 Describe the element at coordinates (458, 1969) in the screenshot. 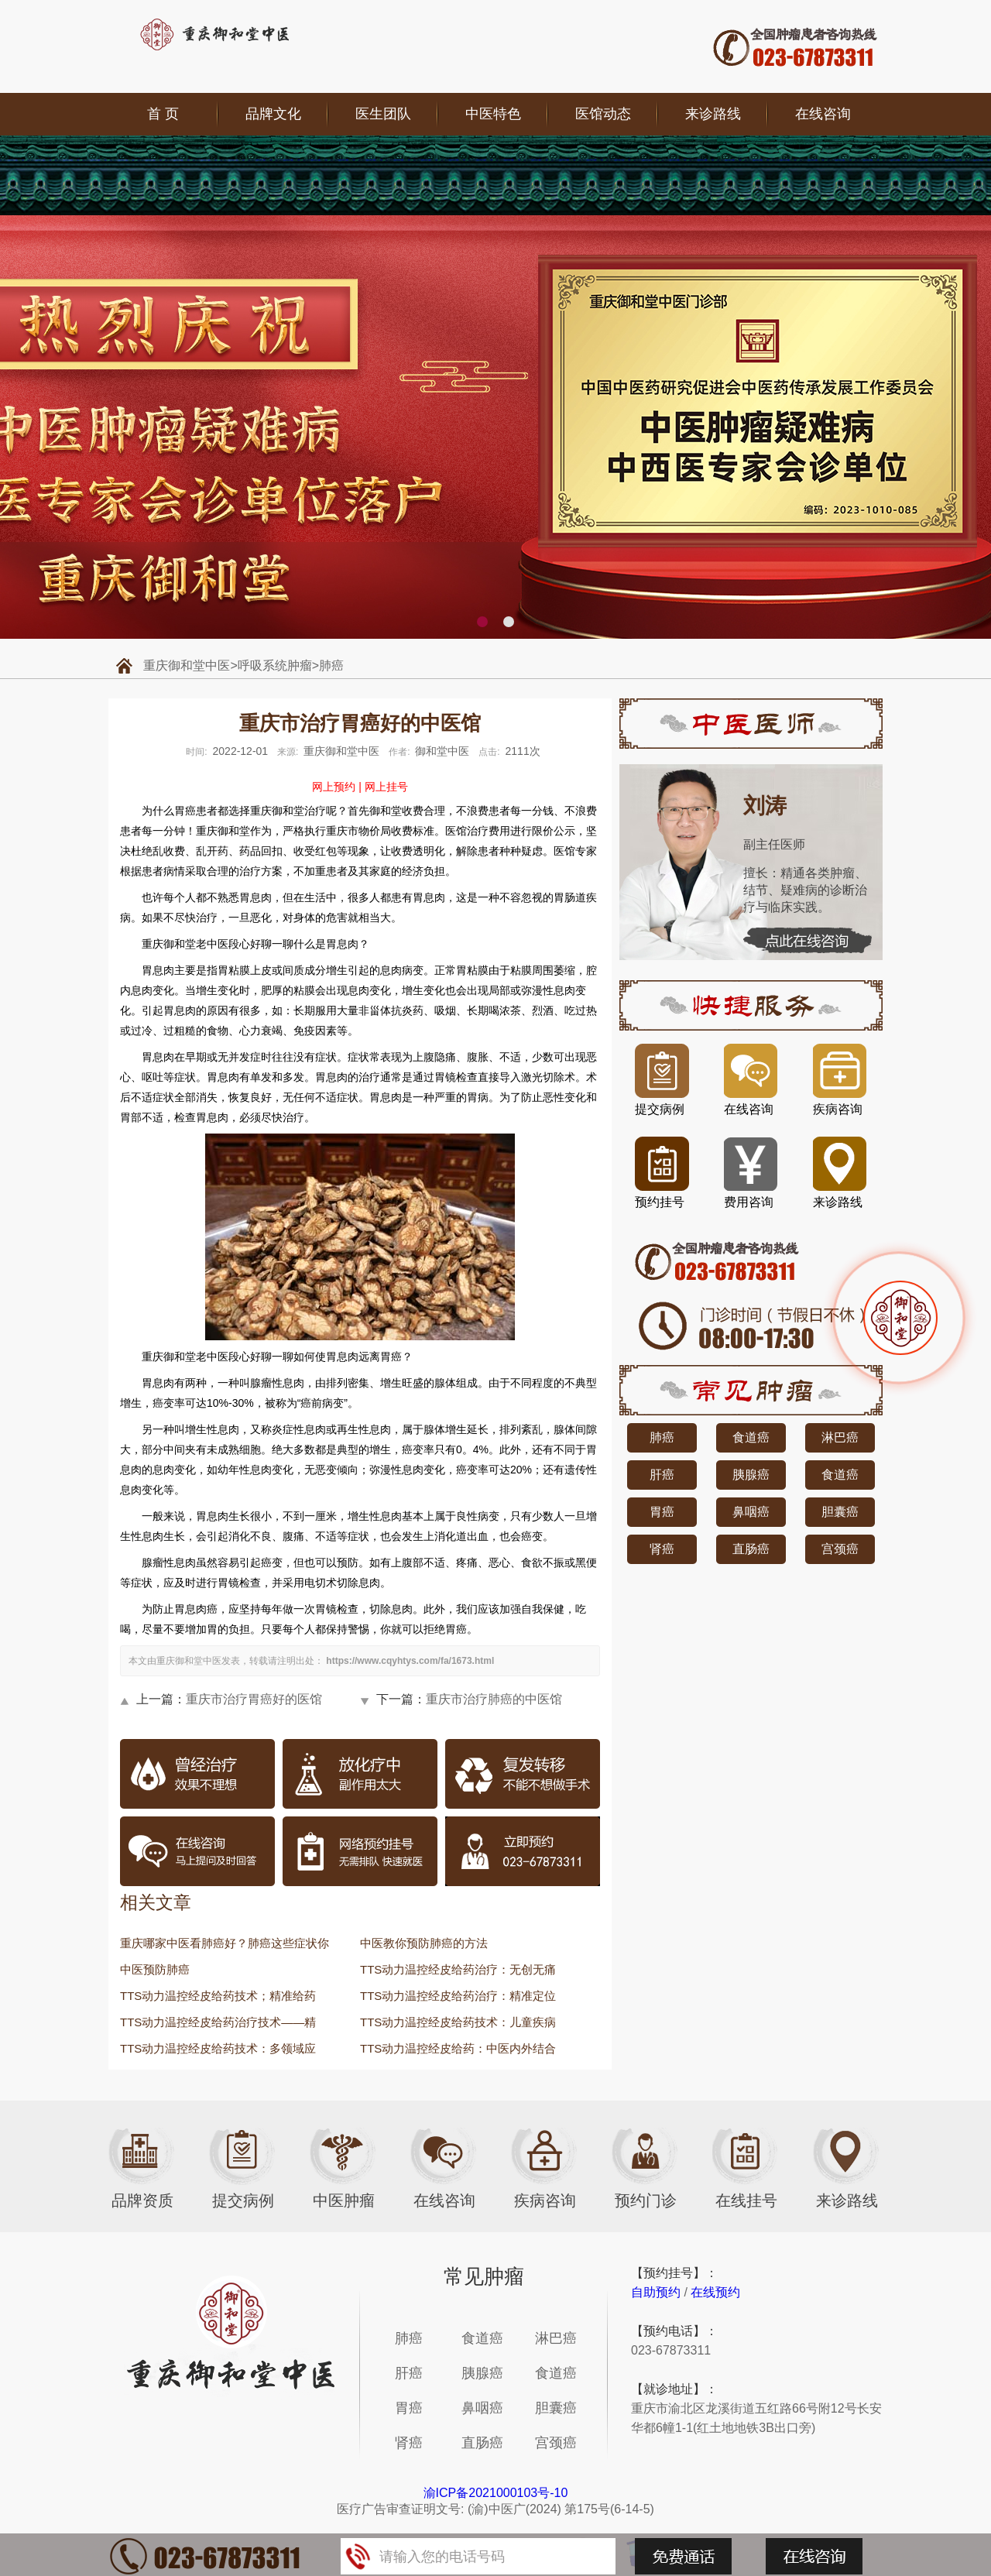

I see `TTS动力温控经皮给药治疗：无创无痛` at that location.